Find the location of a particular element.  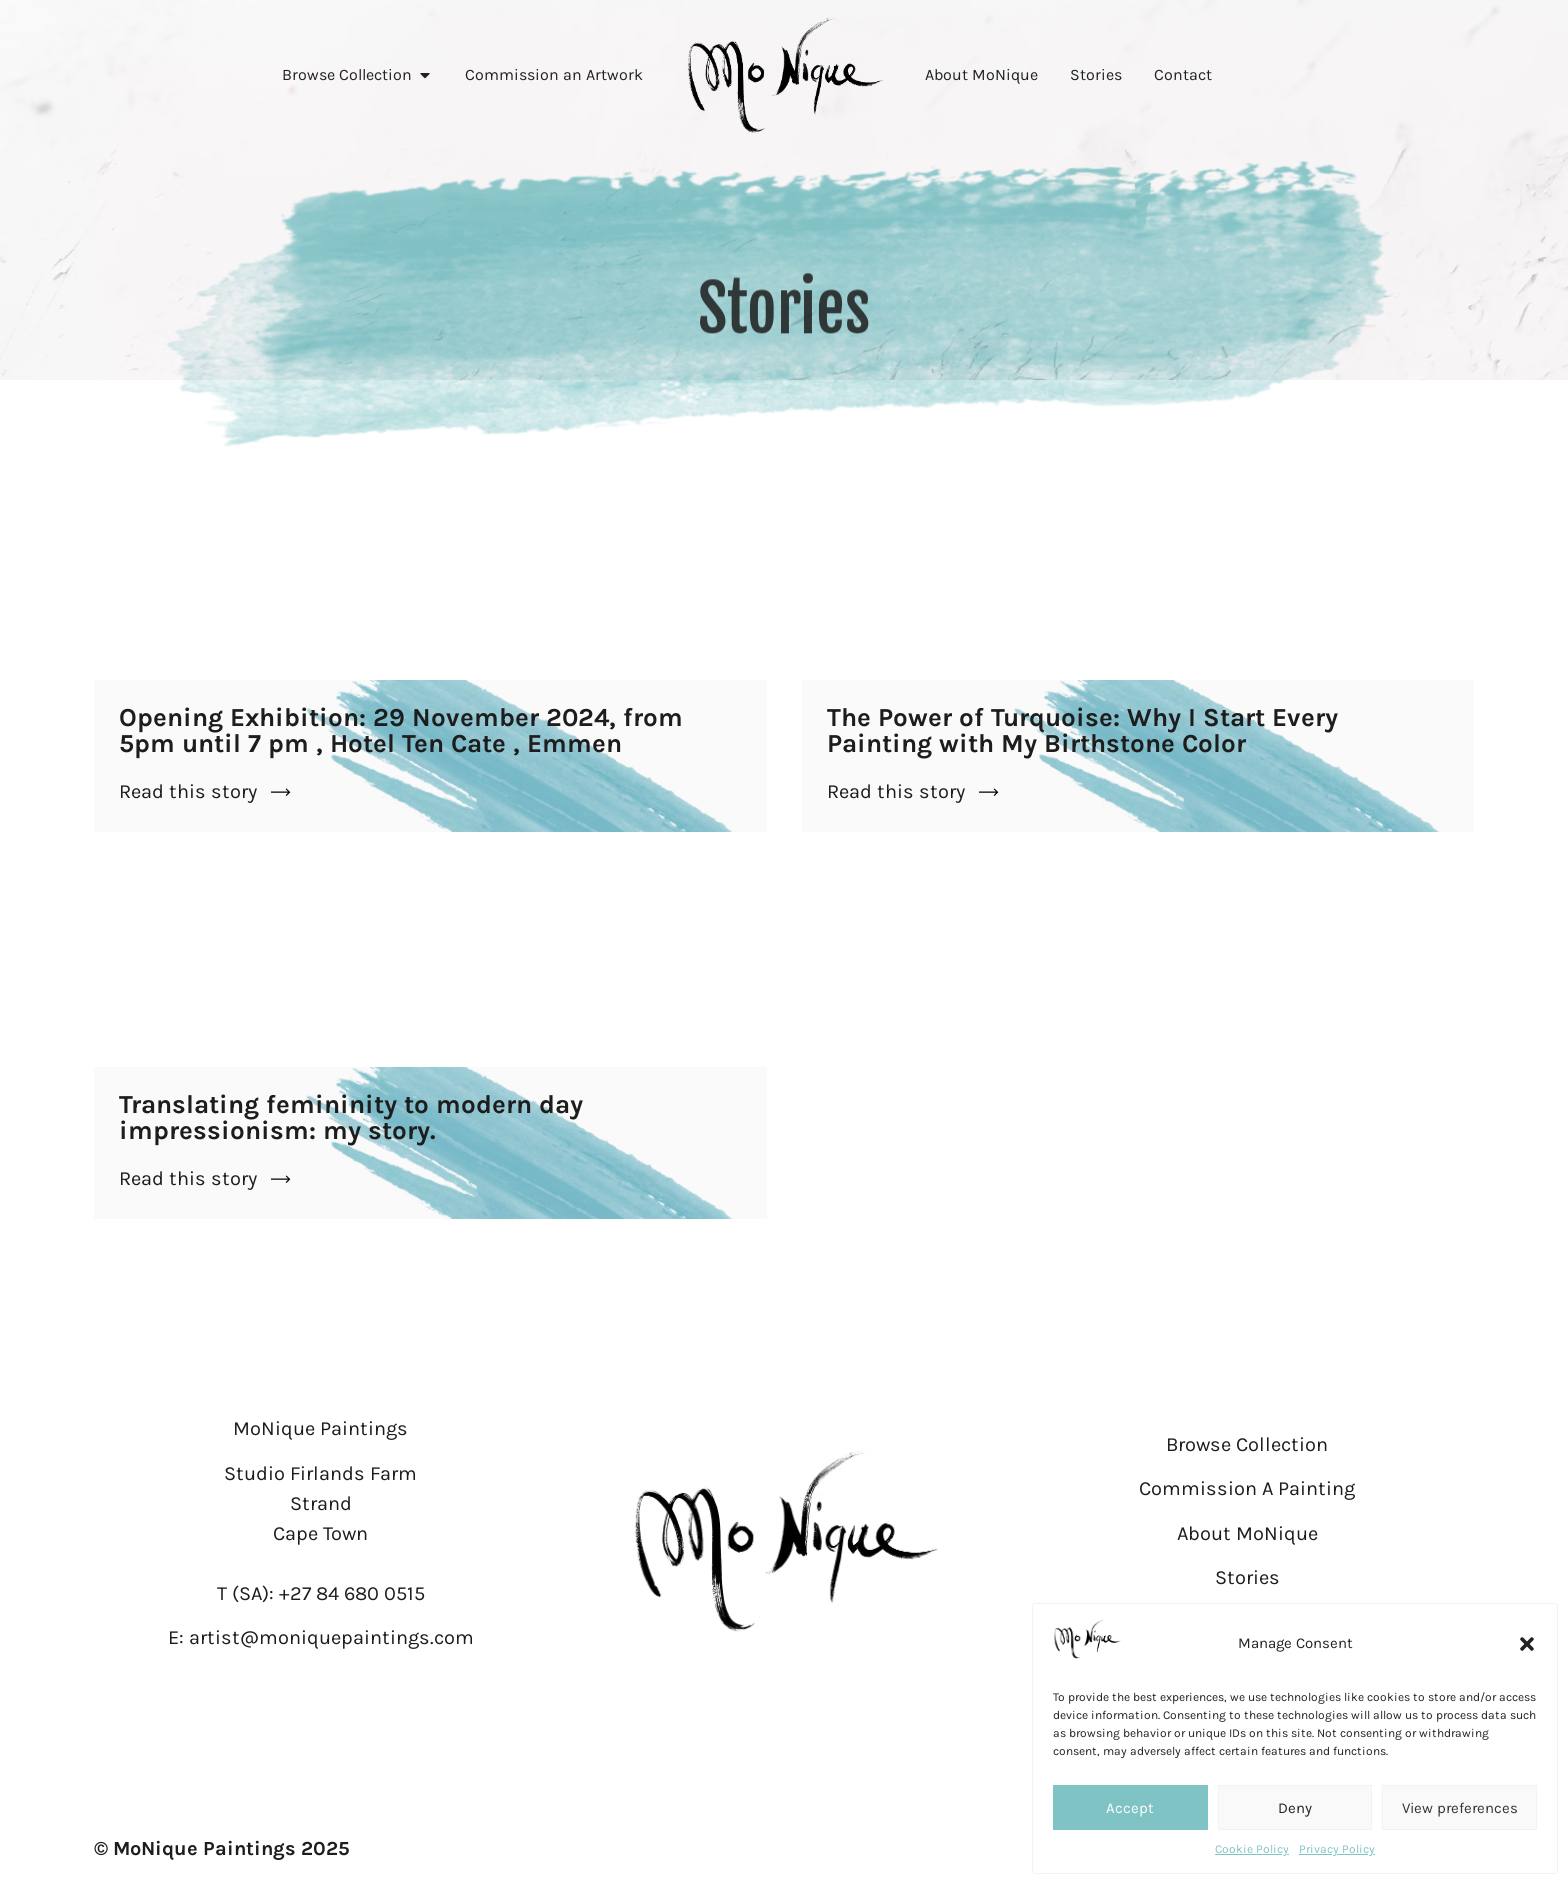

Browse Collection is located at coordinates (1247, 1444).